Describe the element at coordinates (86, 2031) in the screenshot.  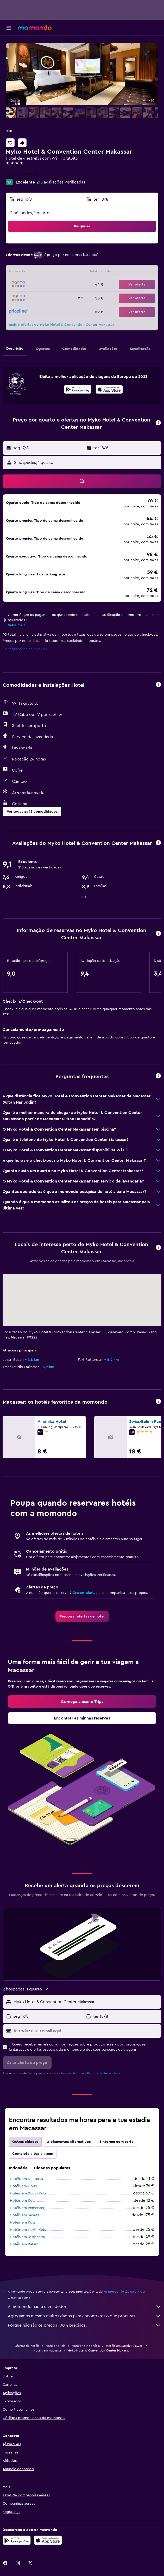
I see `[Introduz o teu email aqui]` at that location.